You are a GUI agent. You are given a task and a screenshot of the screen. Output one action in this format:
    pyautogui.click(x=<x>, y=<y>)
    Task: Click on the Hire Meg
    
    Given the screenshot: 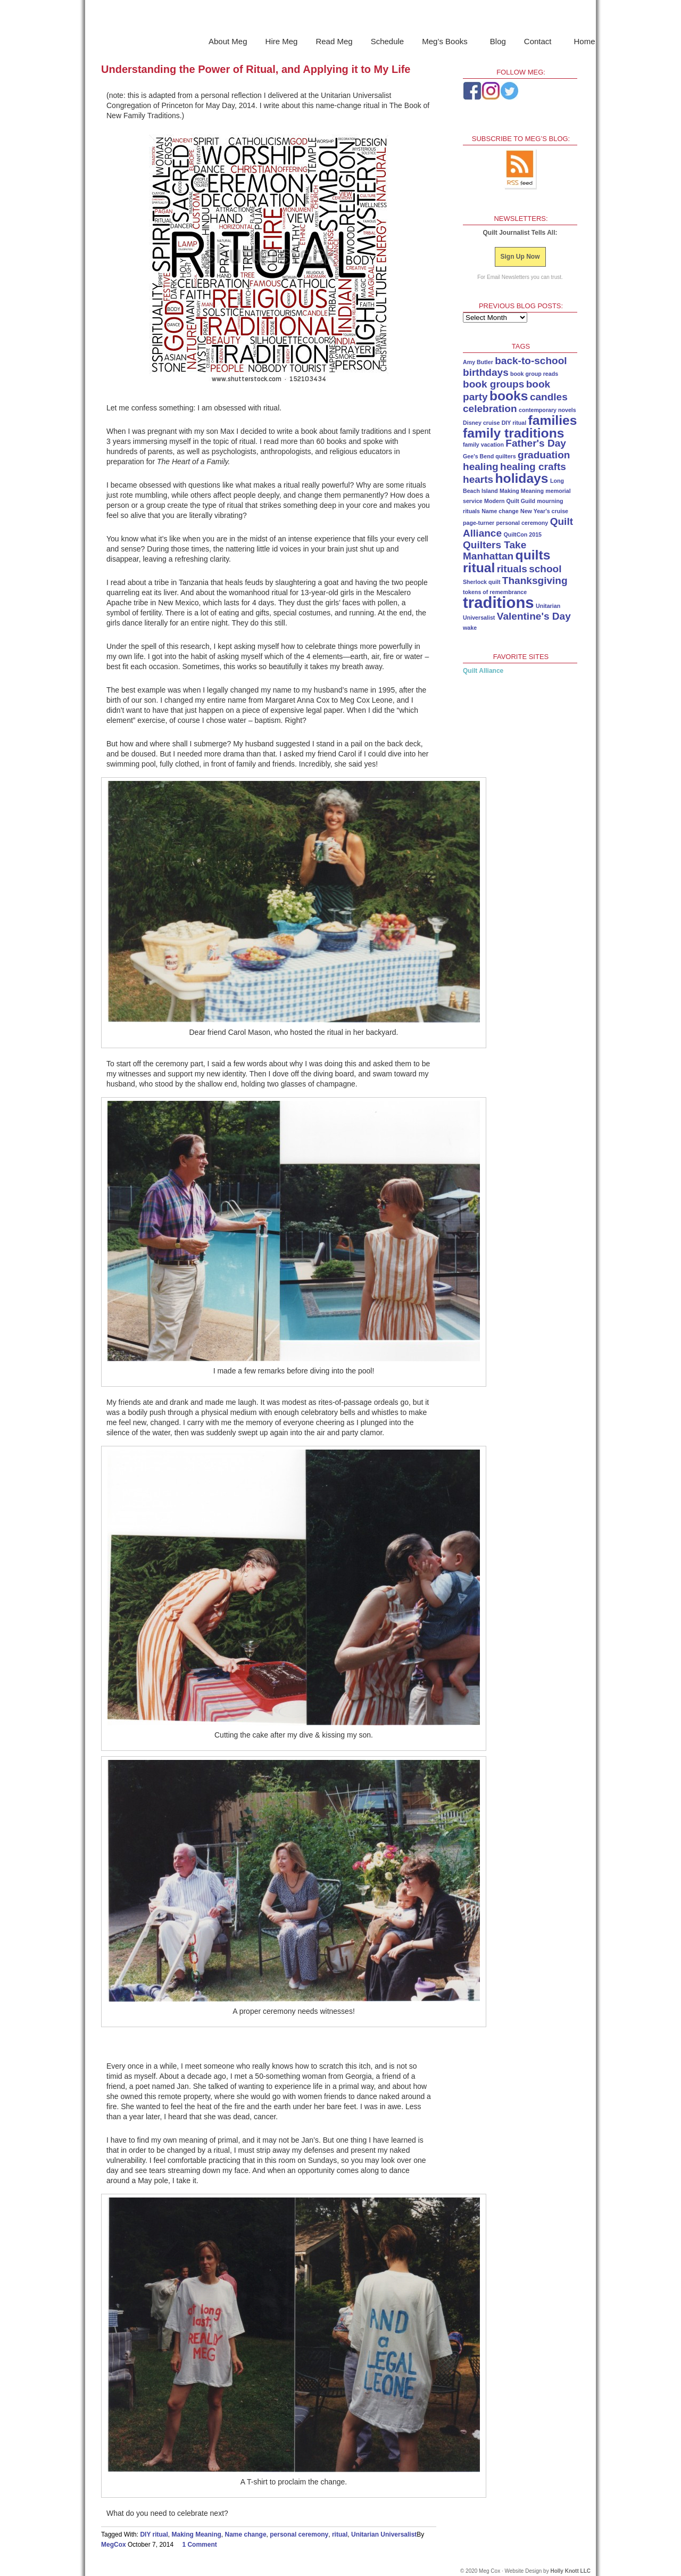 What is the action you would take?
    pyautogui.click(x=281, y=41)
    